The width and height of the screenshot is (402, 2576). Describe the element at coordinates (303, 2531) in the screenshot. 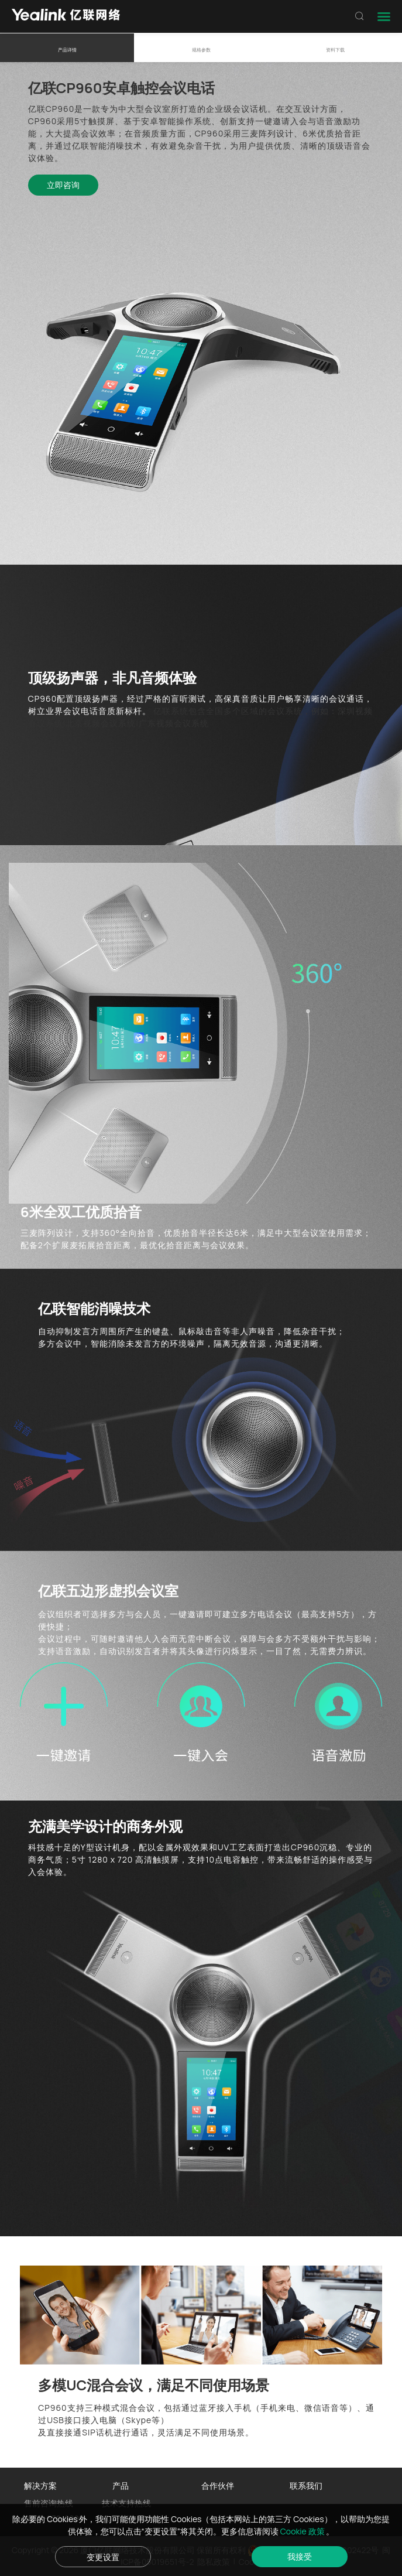

I see `Cookie 政策` at that location.